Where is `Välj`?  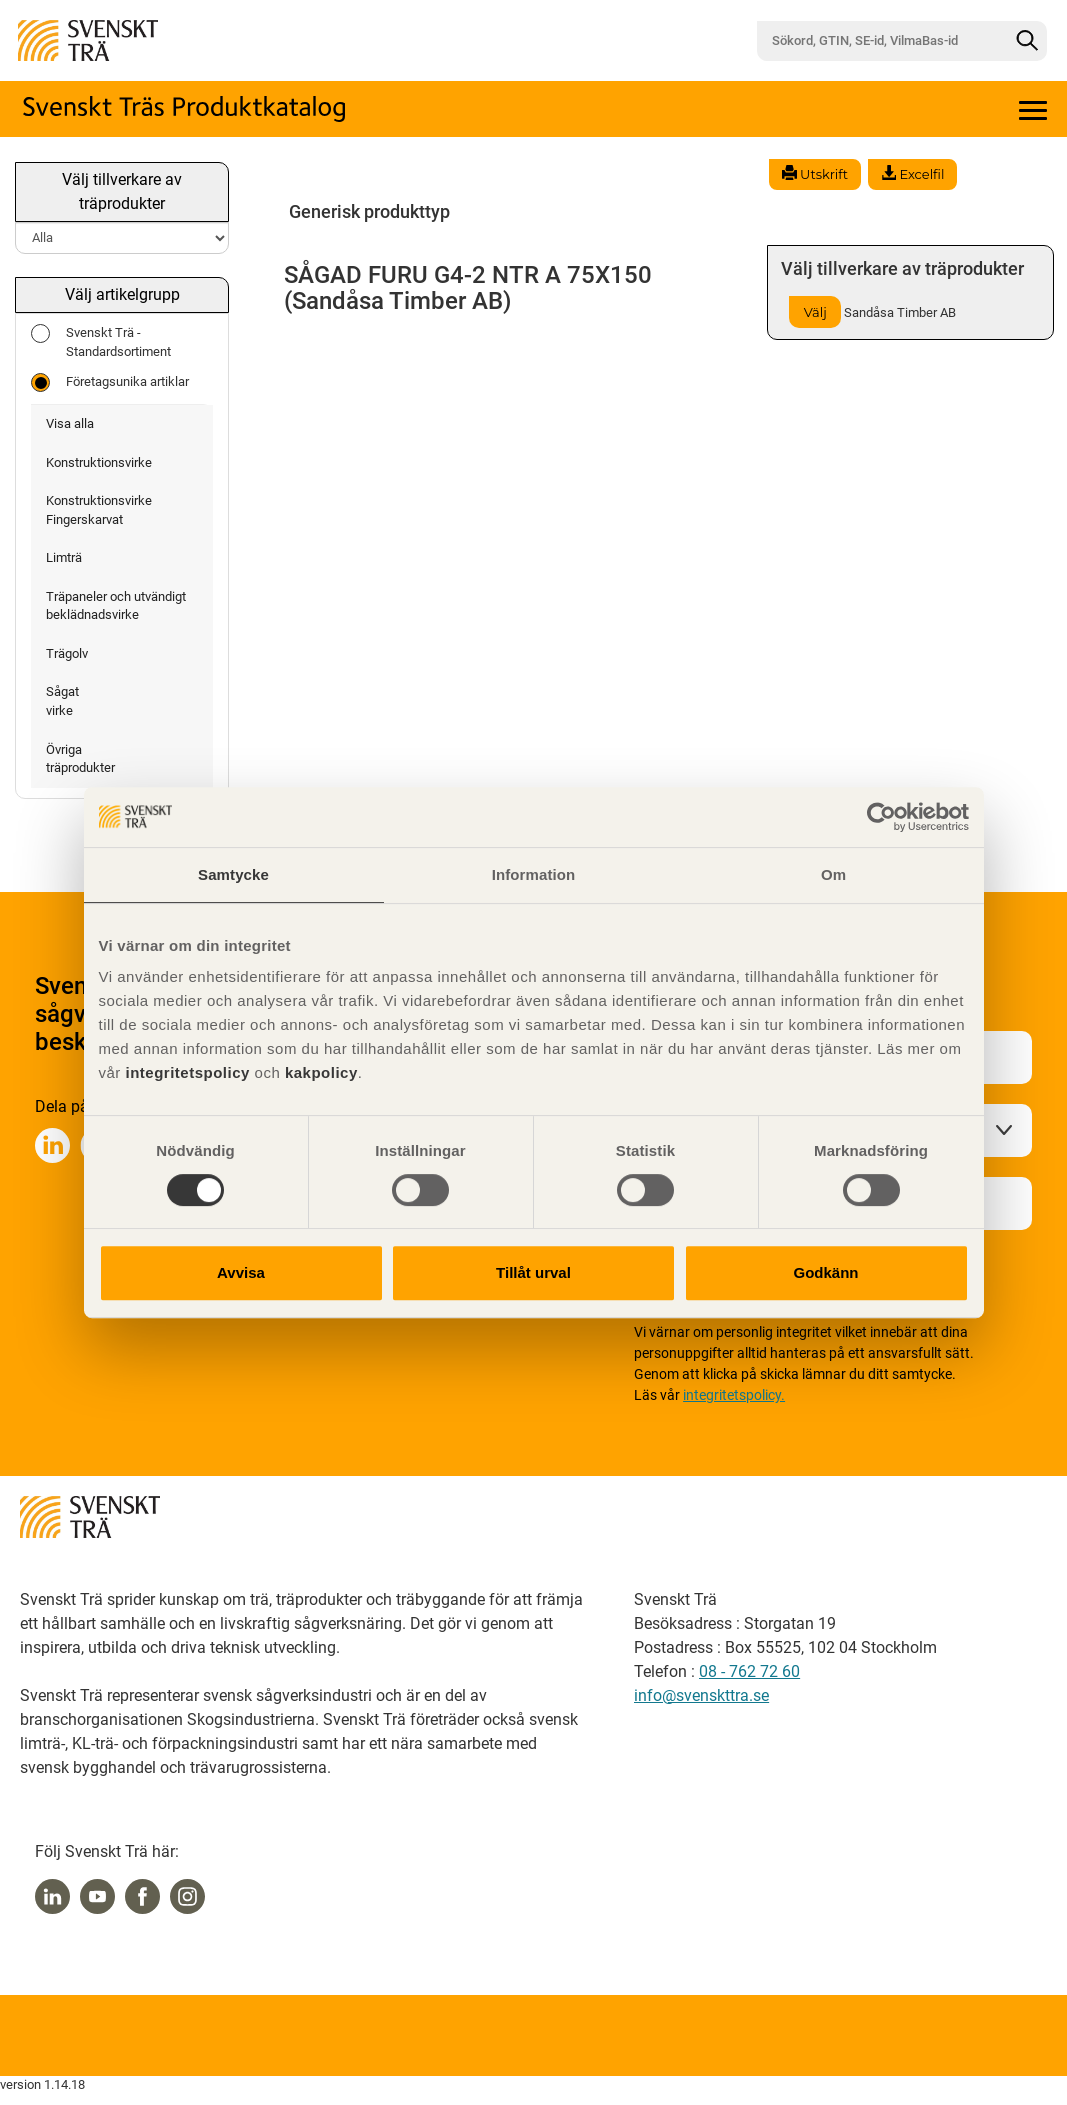
Välj is located at coordinates (815, 312).